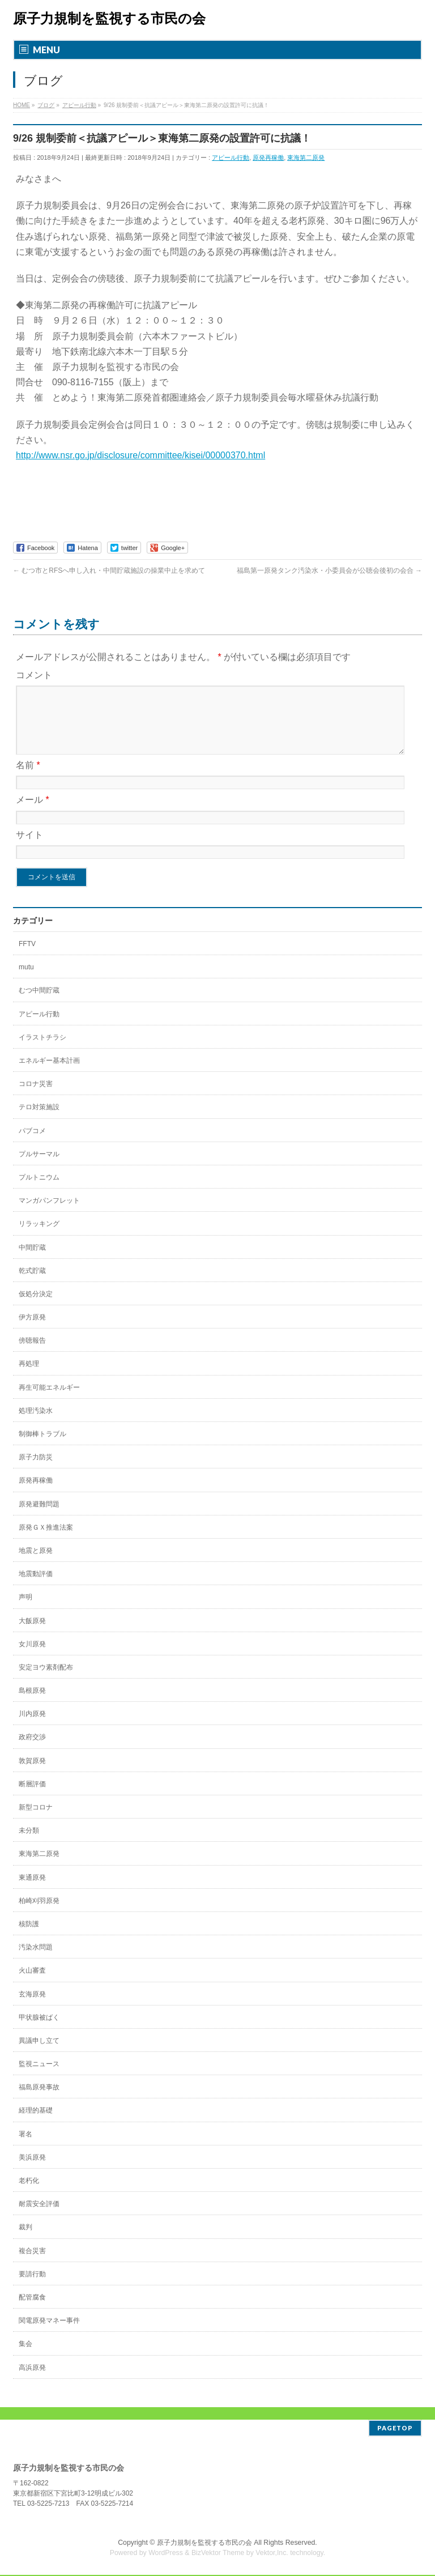 The image size is (435, 2576). Describe the element at coordinates (32, 1984) in the screenshot. I see `火山審査` at that location.